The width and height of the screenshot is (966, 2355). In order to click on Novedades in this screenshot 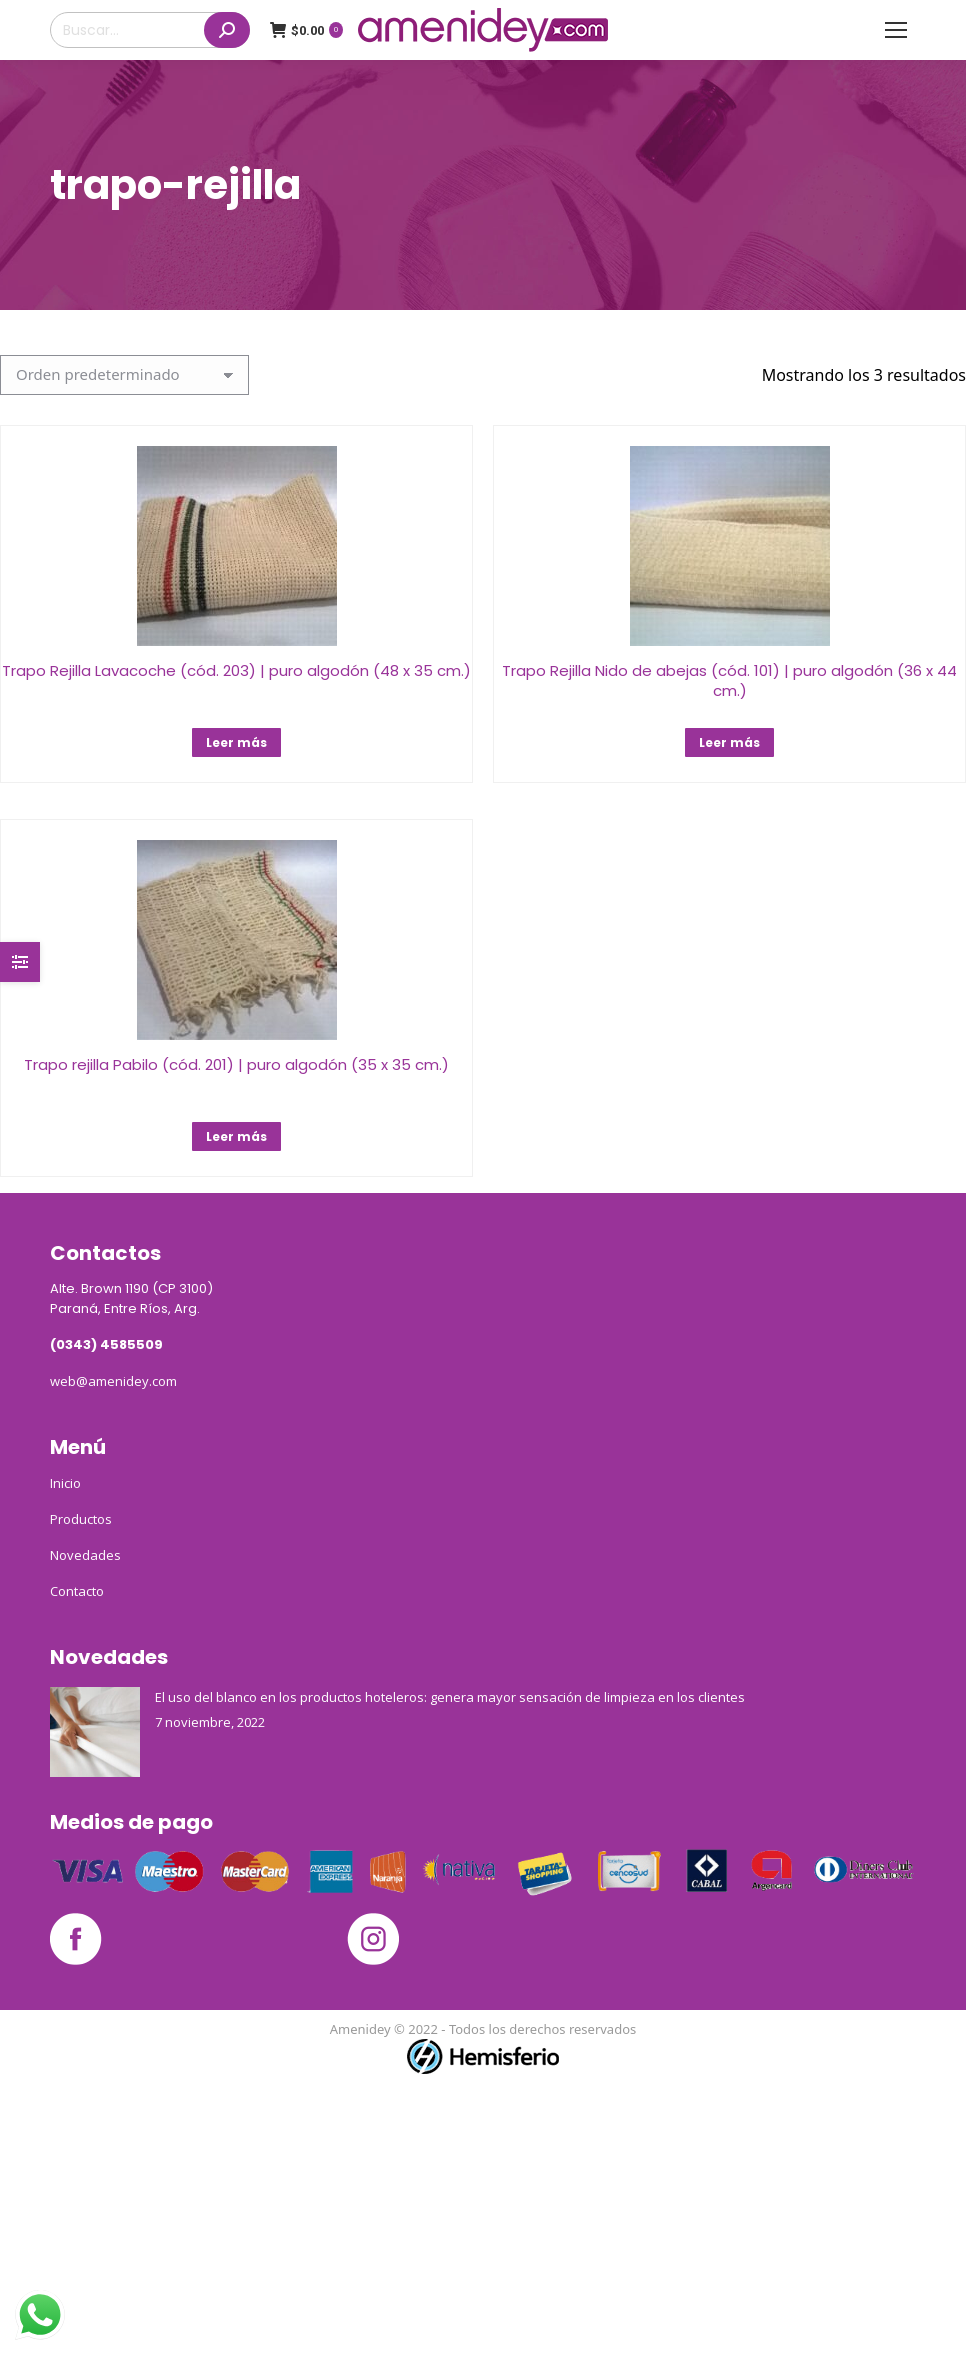, I will do `click(85, 1555)`.